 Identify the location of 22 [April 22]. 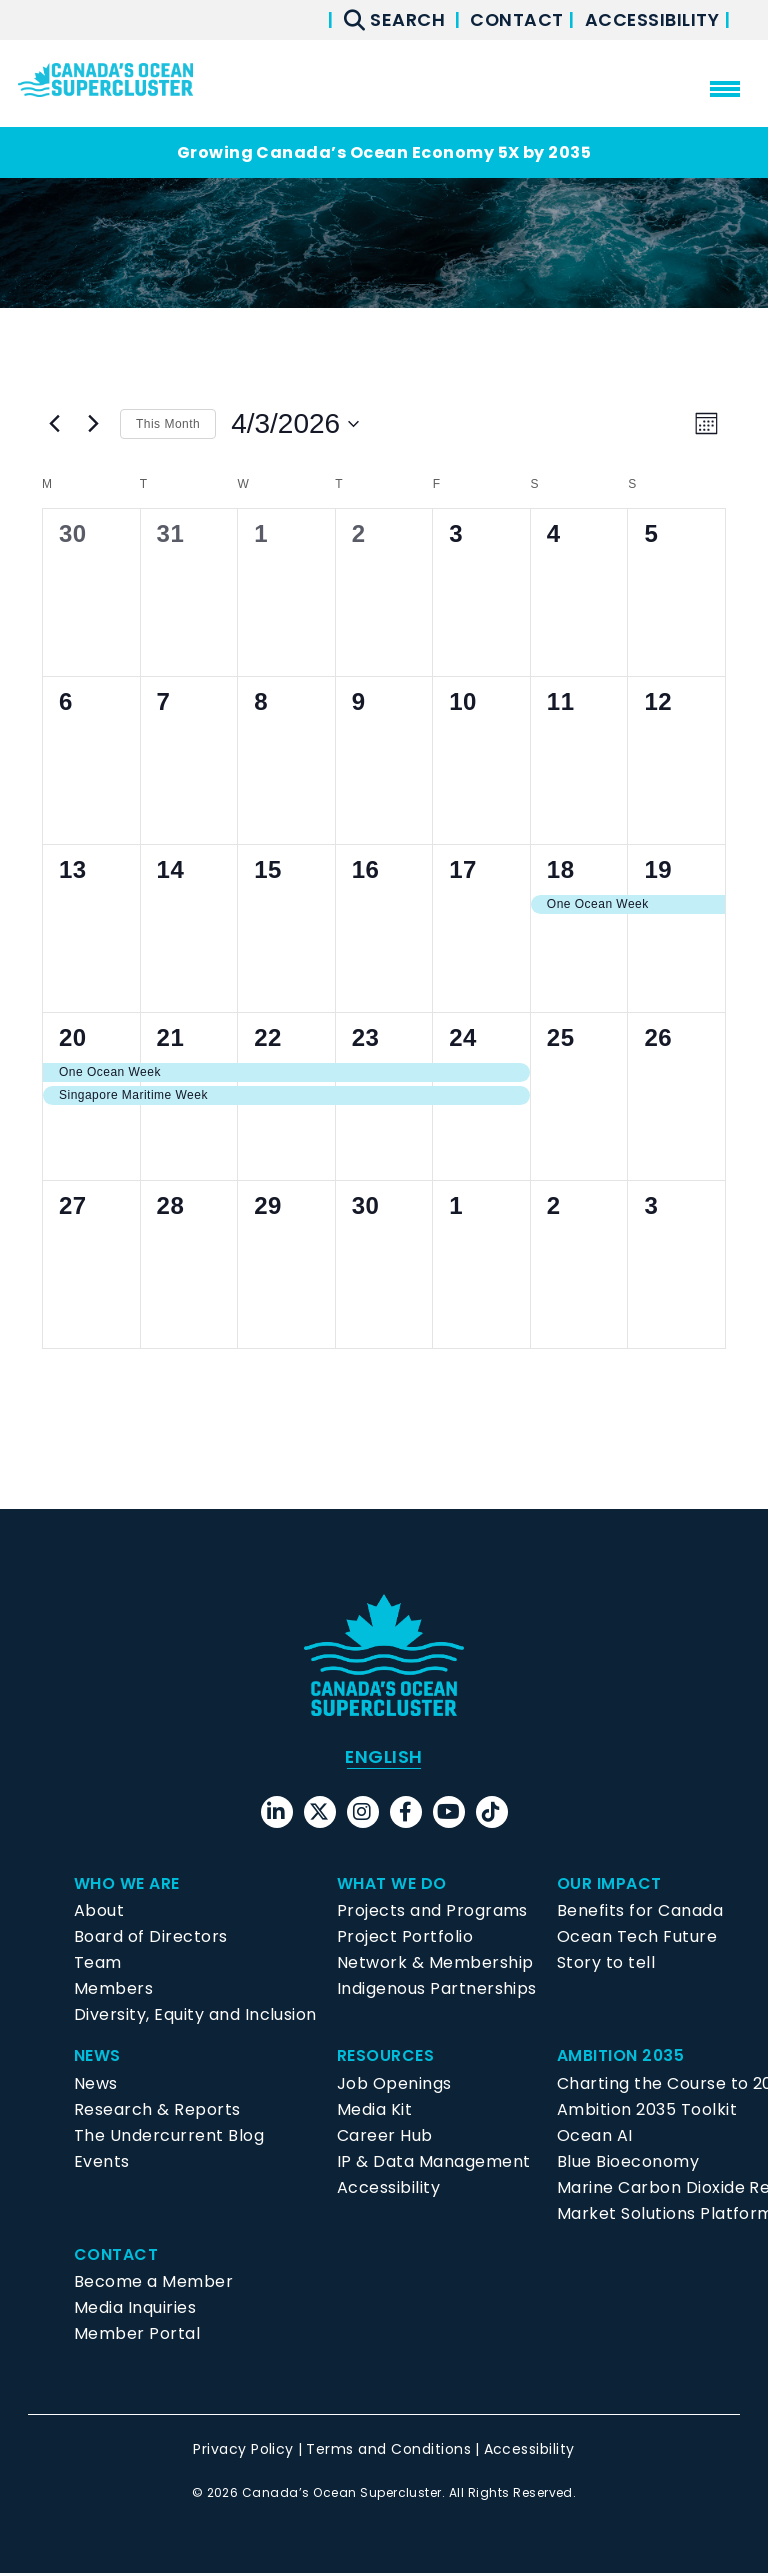
(268, 1037).